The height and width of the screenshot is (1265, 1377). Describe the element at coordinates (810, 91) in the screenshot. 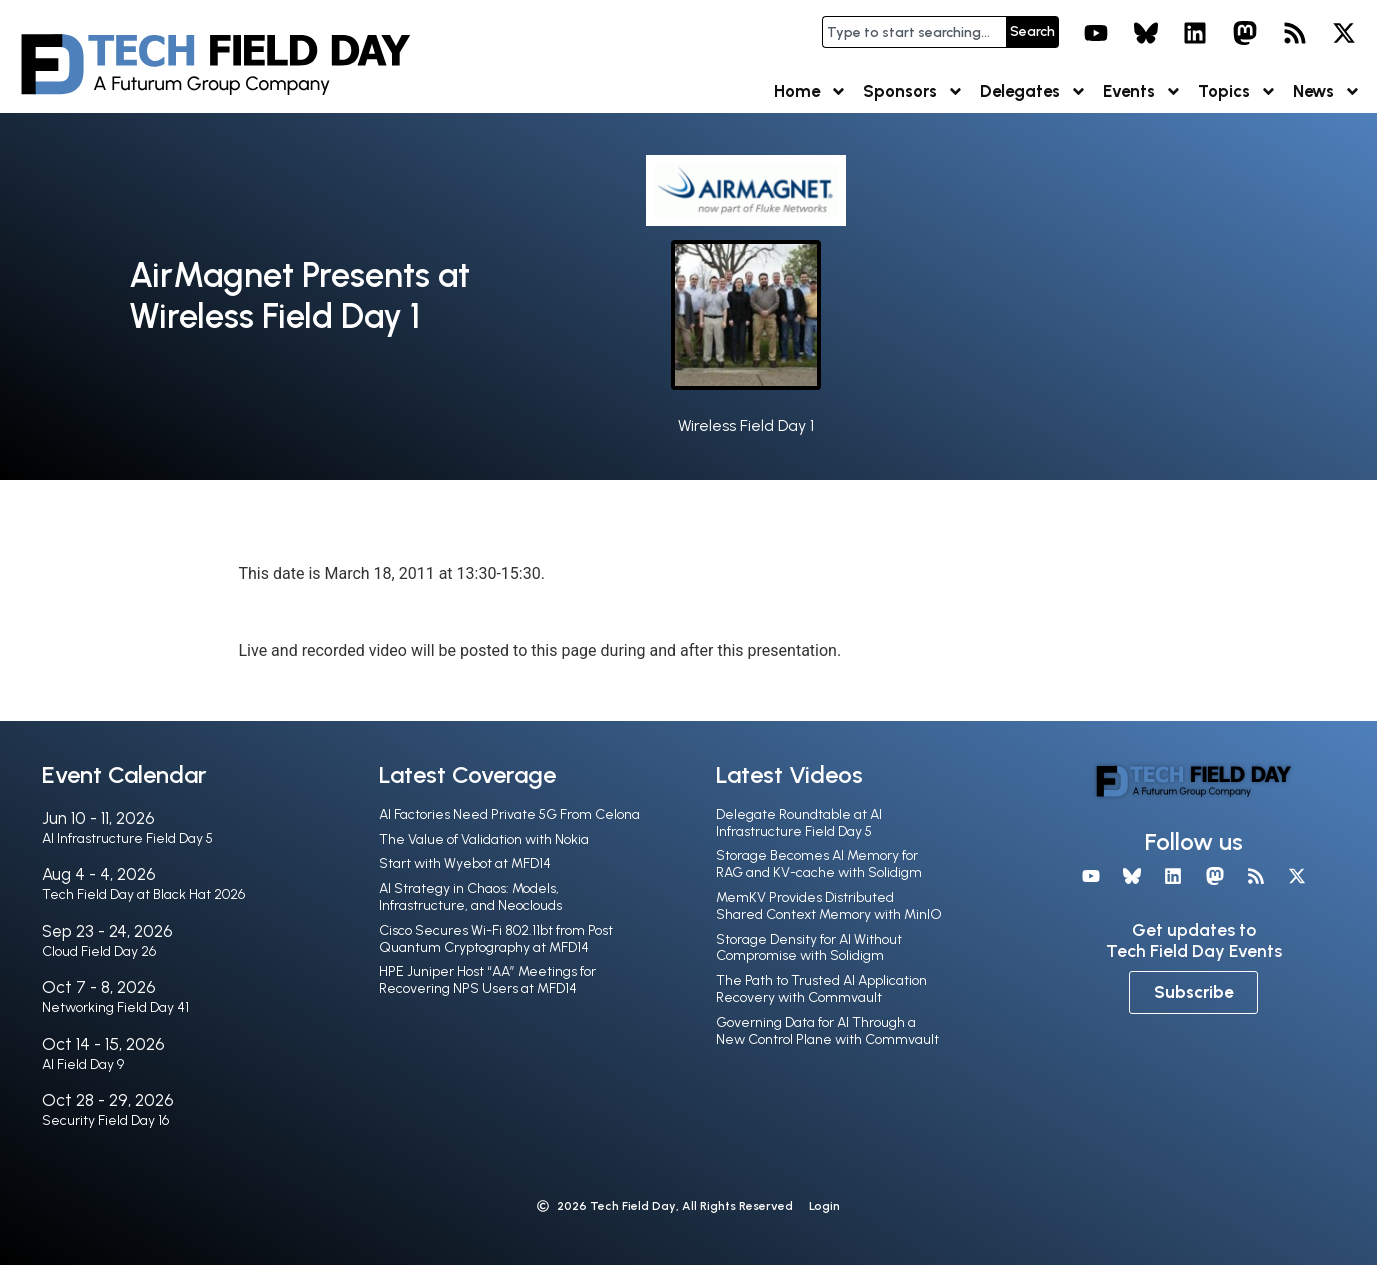

I see `Home` at that location.